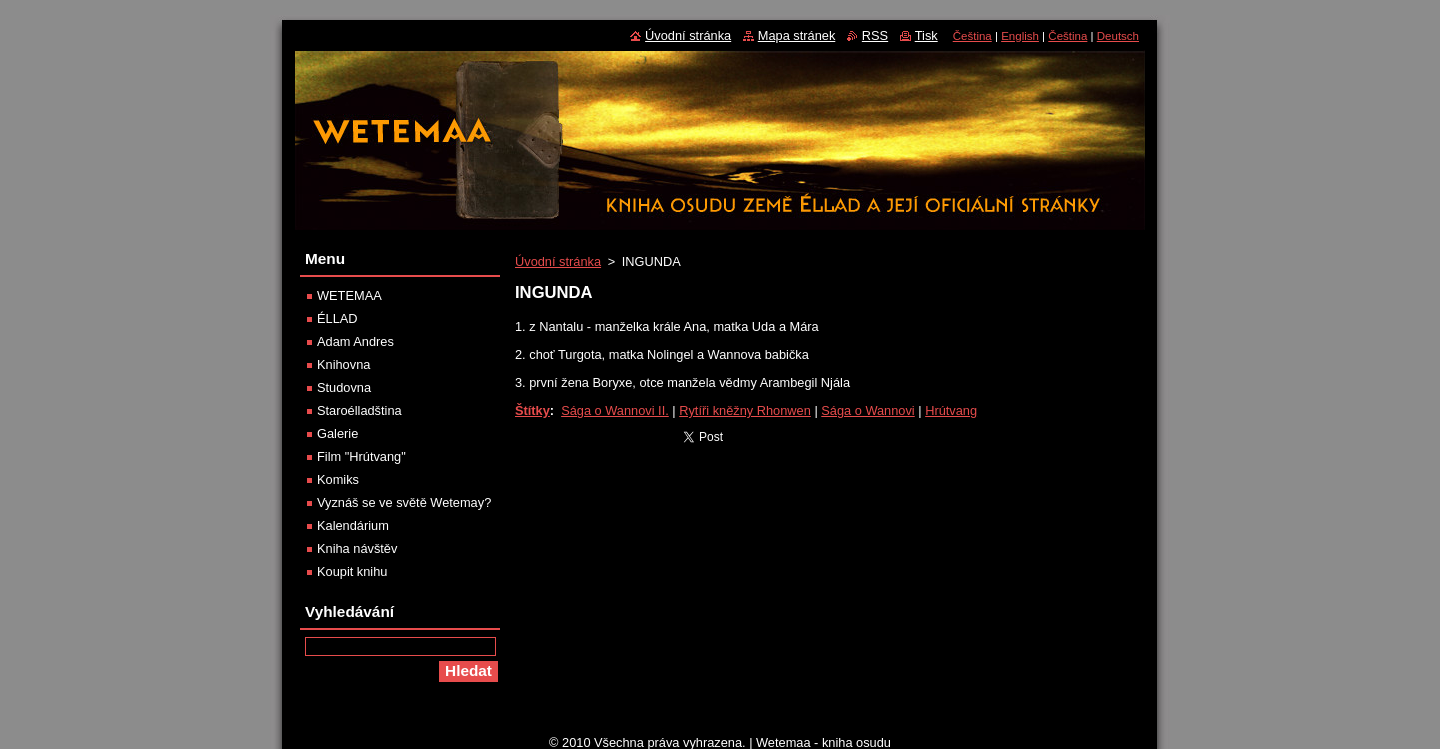  Describe the element at coordinates (343, 364) in the screenshot. I see `Knihovna` at that location.